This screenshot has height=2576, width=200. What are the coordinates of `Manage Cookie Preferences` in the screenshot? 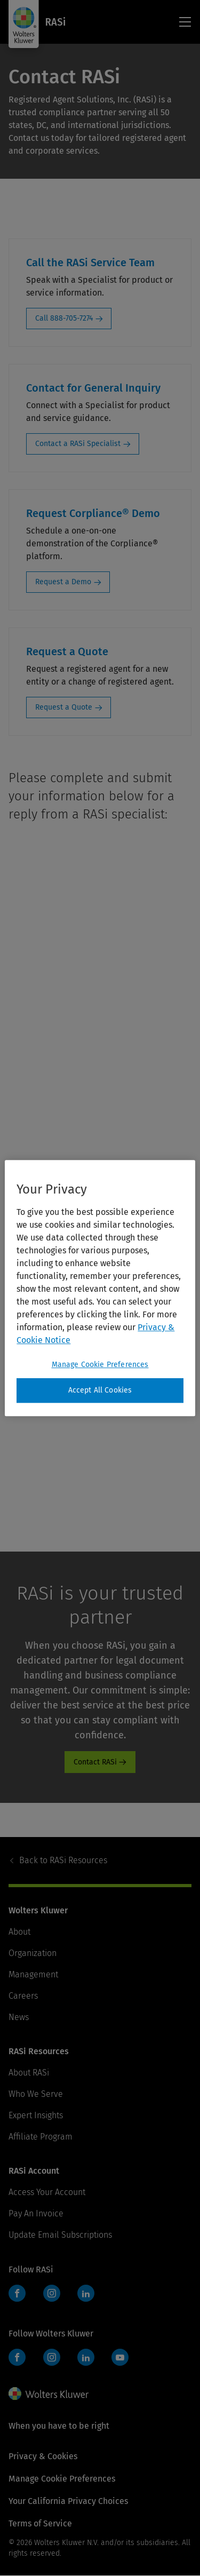 It's located at (62, 2479).